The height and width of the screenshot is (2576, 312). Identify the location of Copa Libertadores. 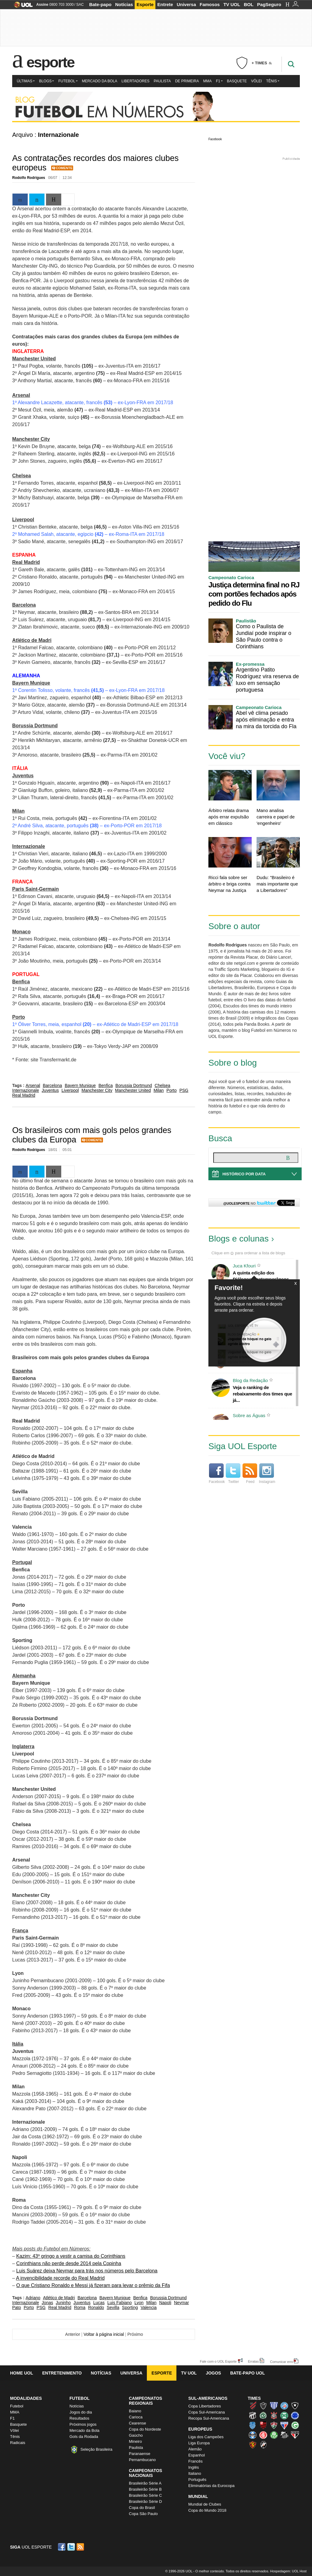
(204, 2406).